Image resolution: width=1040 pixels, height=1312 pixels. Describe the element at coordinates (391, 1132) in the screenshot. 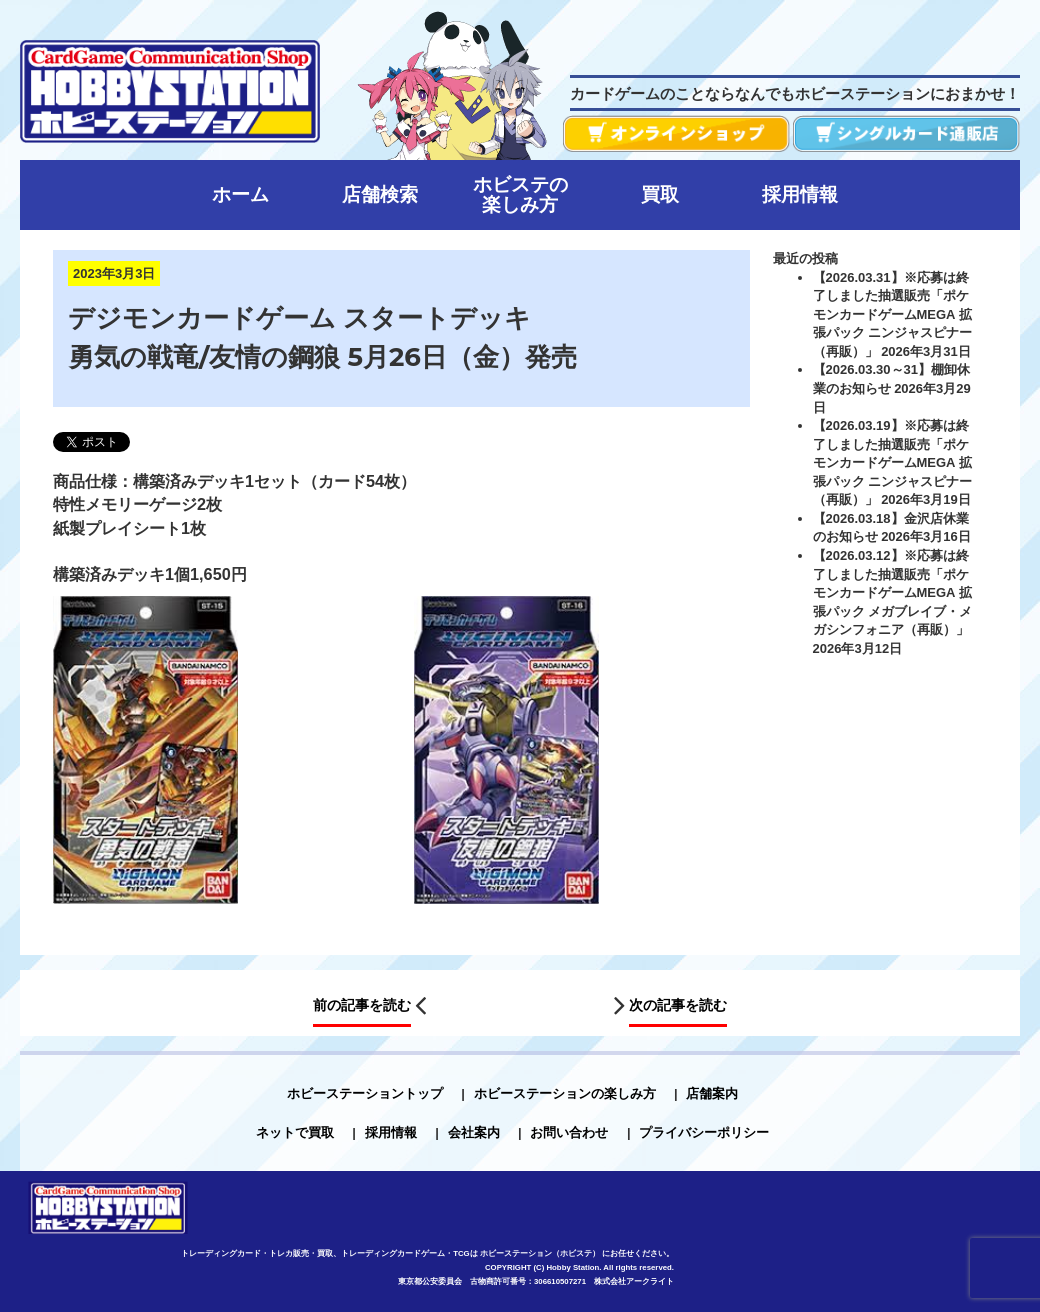

I see `採用情報` at that location.